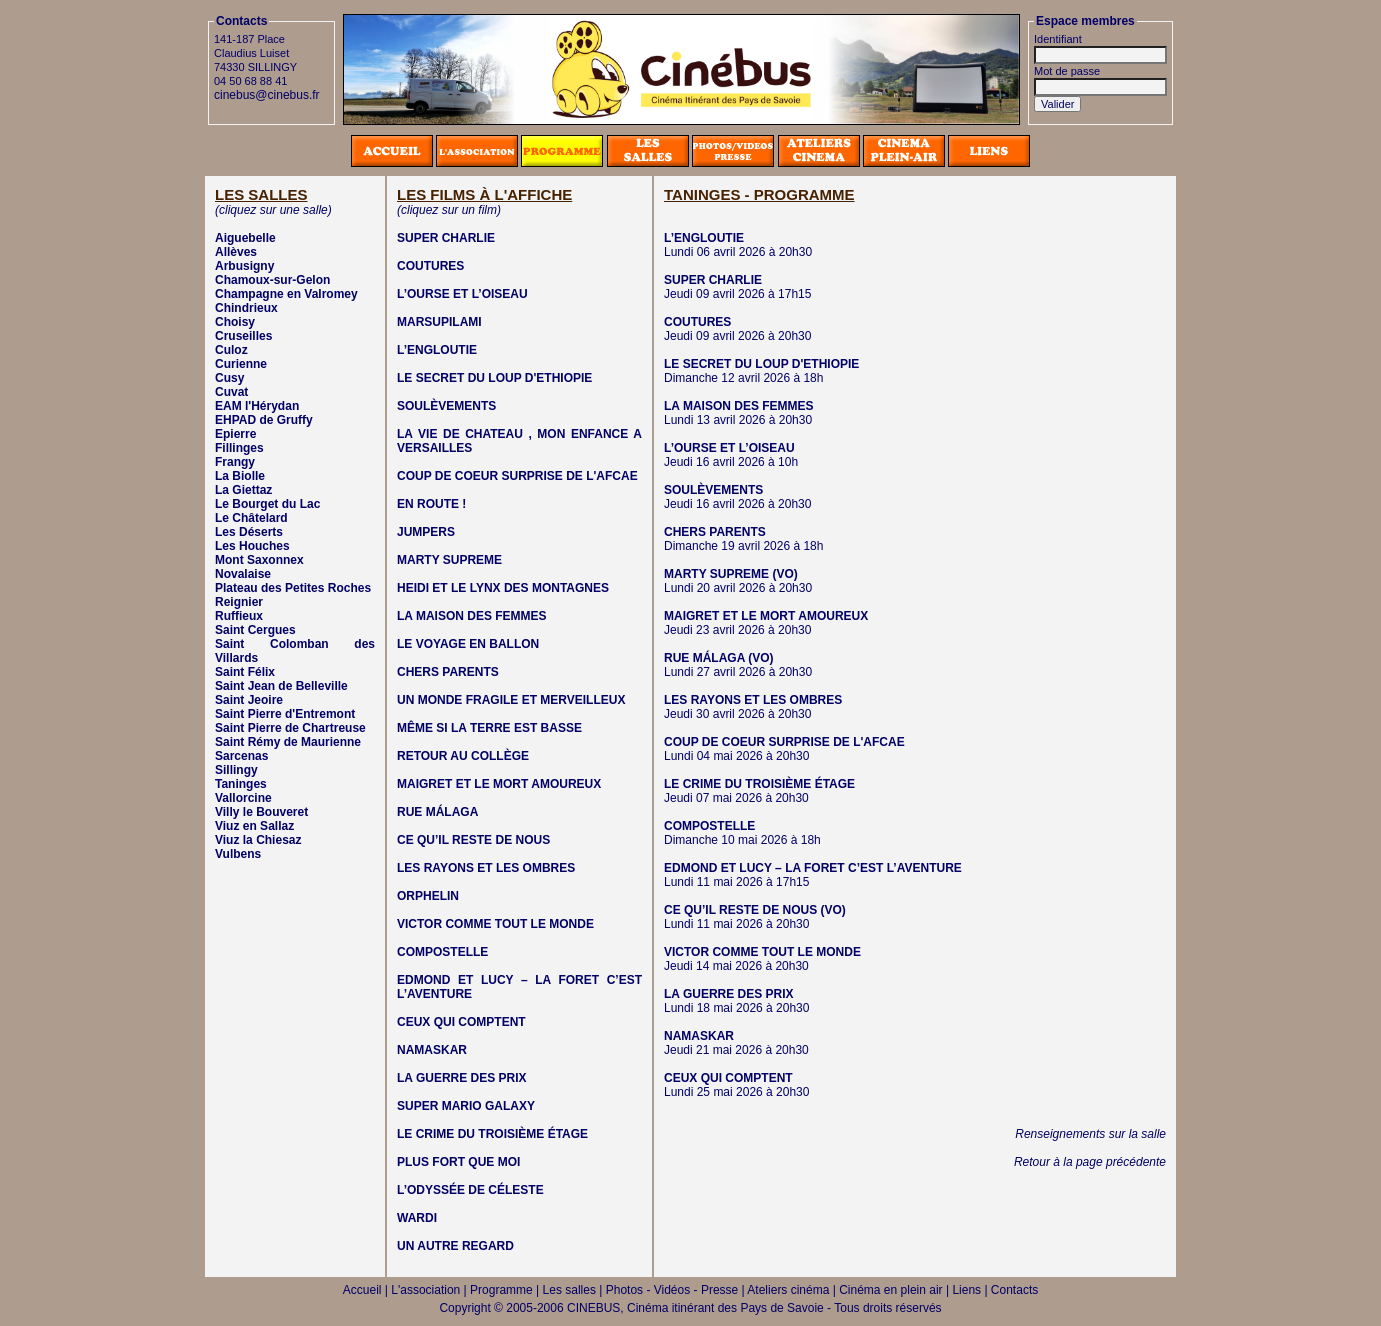  What do you see at coordinates (432, 1050) in the screenshot?
I see `NAMASKAR` at bounding box center [432, 1050].